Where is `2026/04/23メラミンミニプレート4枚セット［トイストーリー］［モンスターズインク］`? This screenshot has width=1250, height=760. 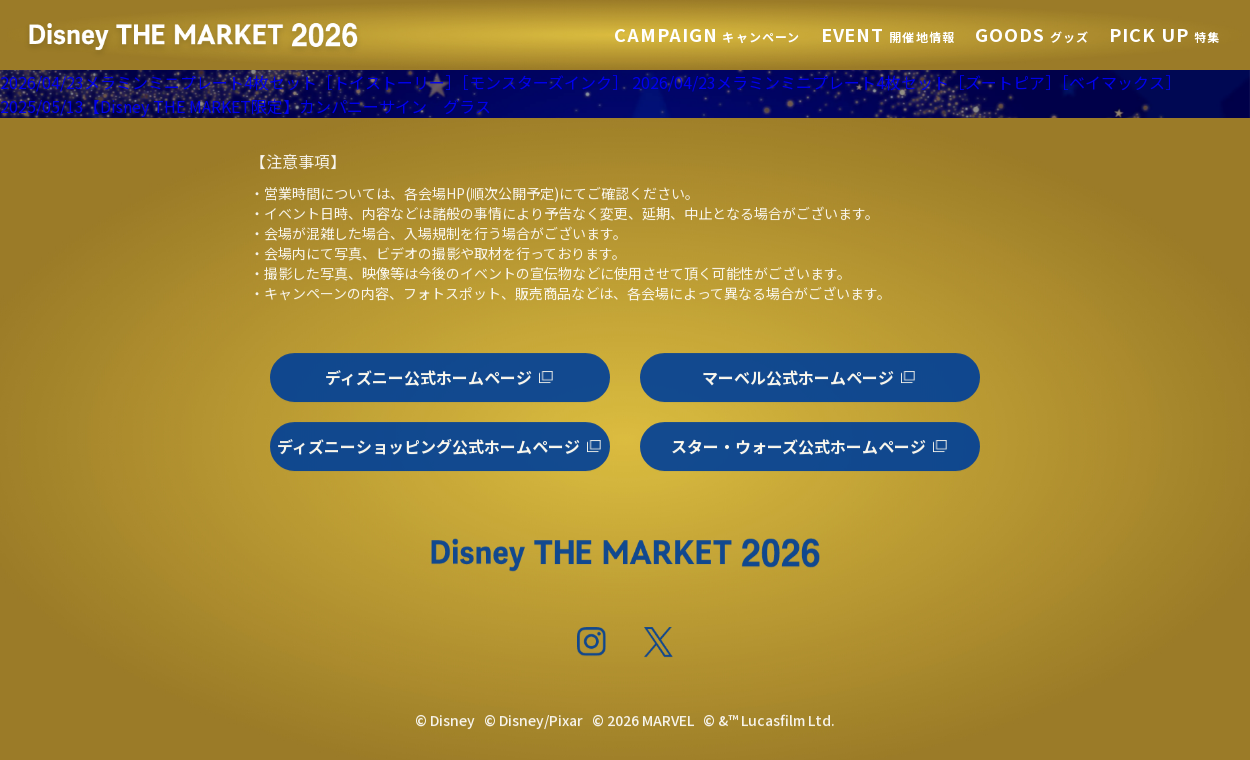
2026/04/23メラミンミニプレート4枚セット［トイストーリー］［モンスターズインク］ is located at coordinates (314, 82).